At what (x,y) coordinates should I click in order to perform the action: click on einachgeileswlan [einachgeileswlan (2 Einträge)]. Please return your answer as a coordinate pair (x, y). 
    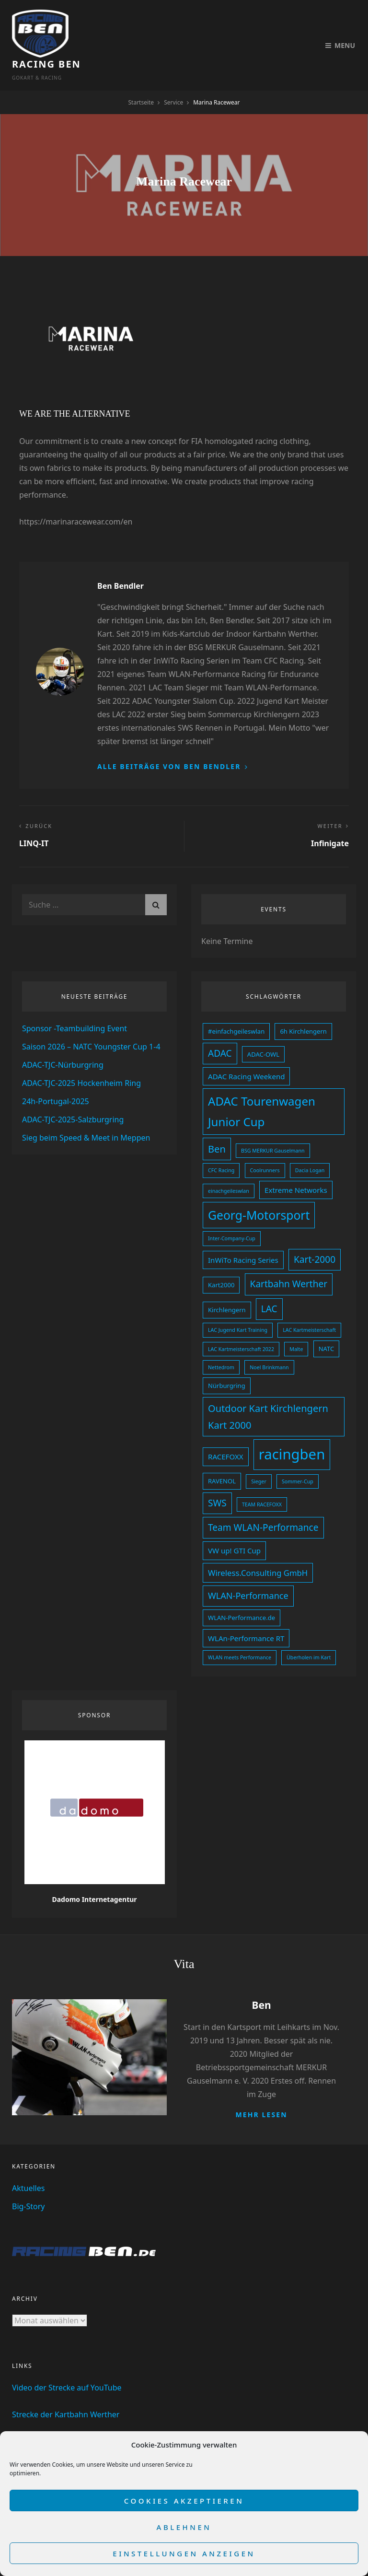
    Looking at the image, I should click on (228, 1167).